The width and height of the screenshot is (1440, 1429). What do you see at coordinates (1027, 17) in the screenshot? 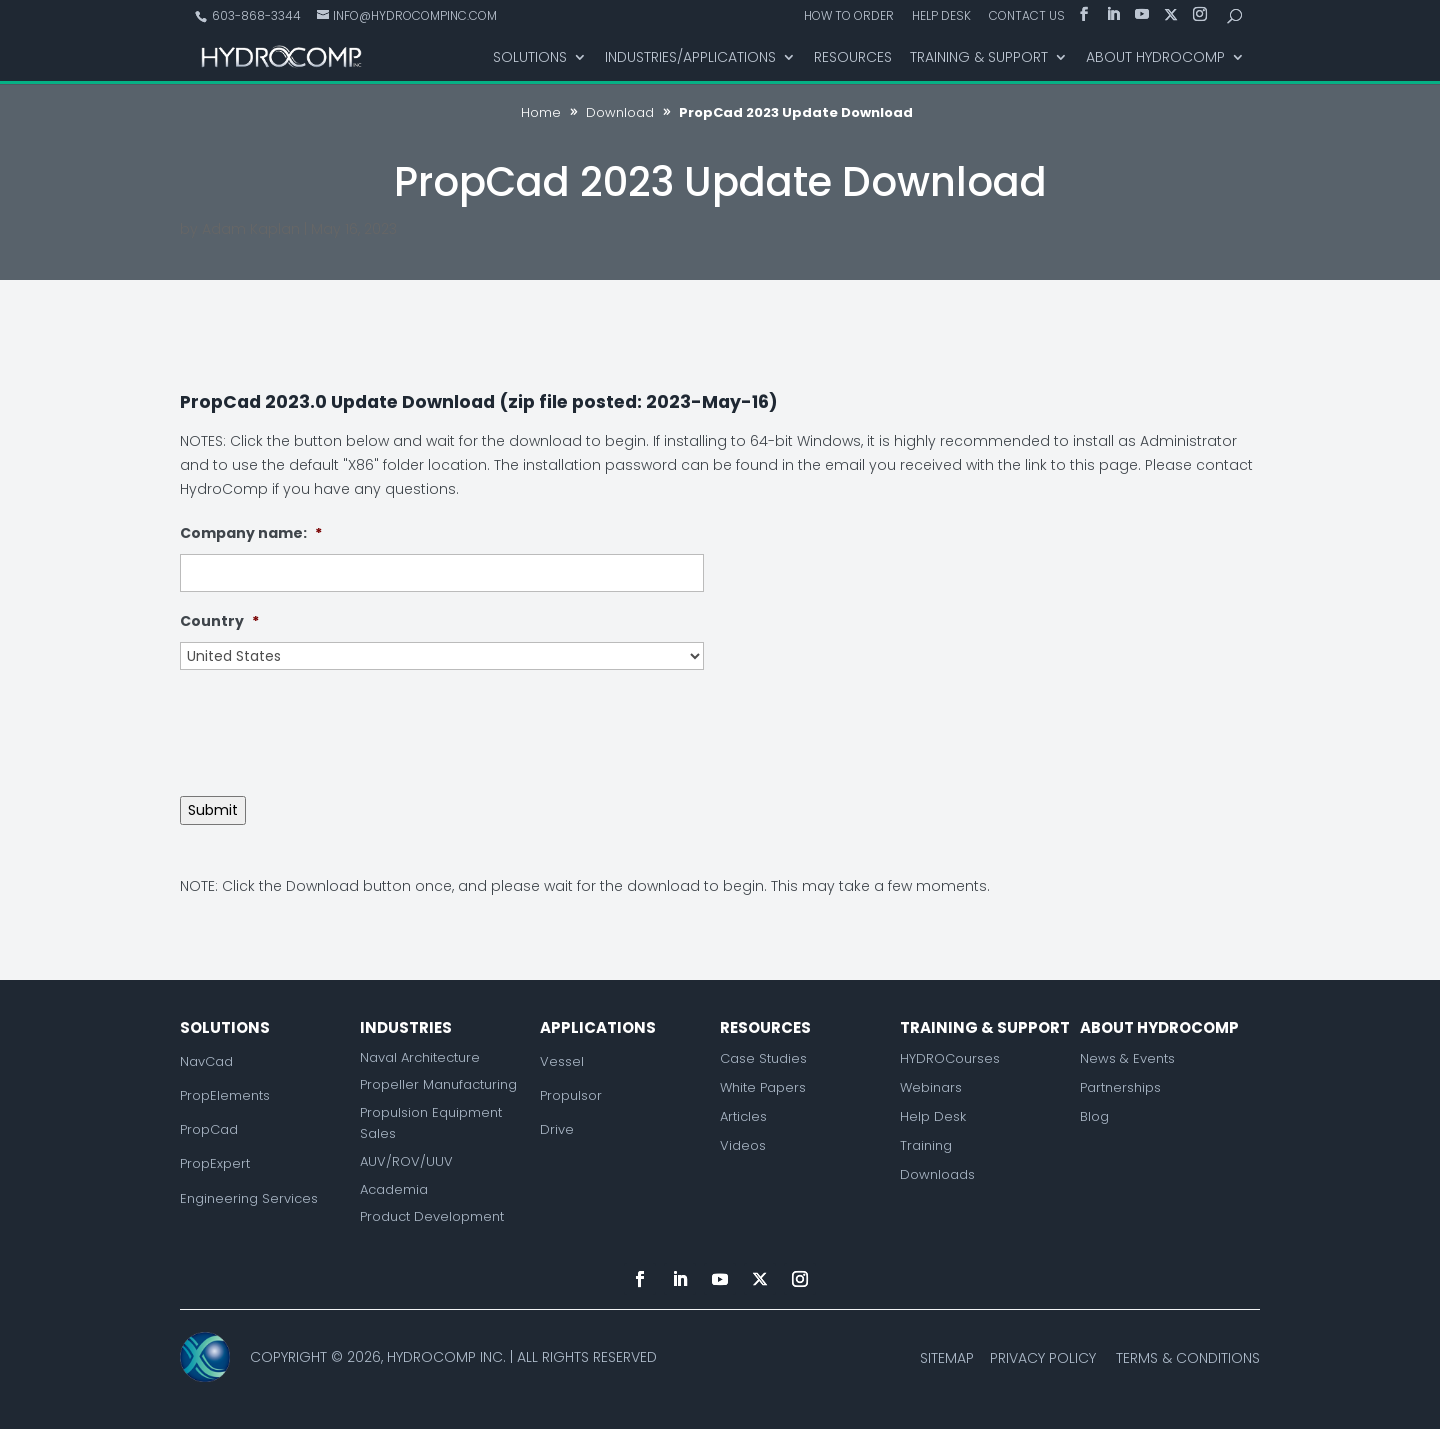
I see `Contact Us` at bounding box center [1027, 17].